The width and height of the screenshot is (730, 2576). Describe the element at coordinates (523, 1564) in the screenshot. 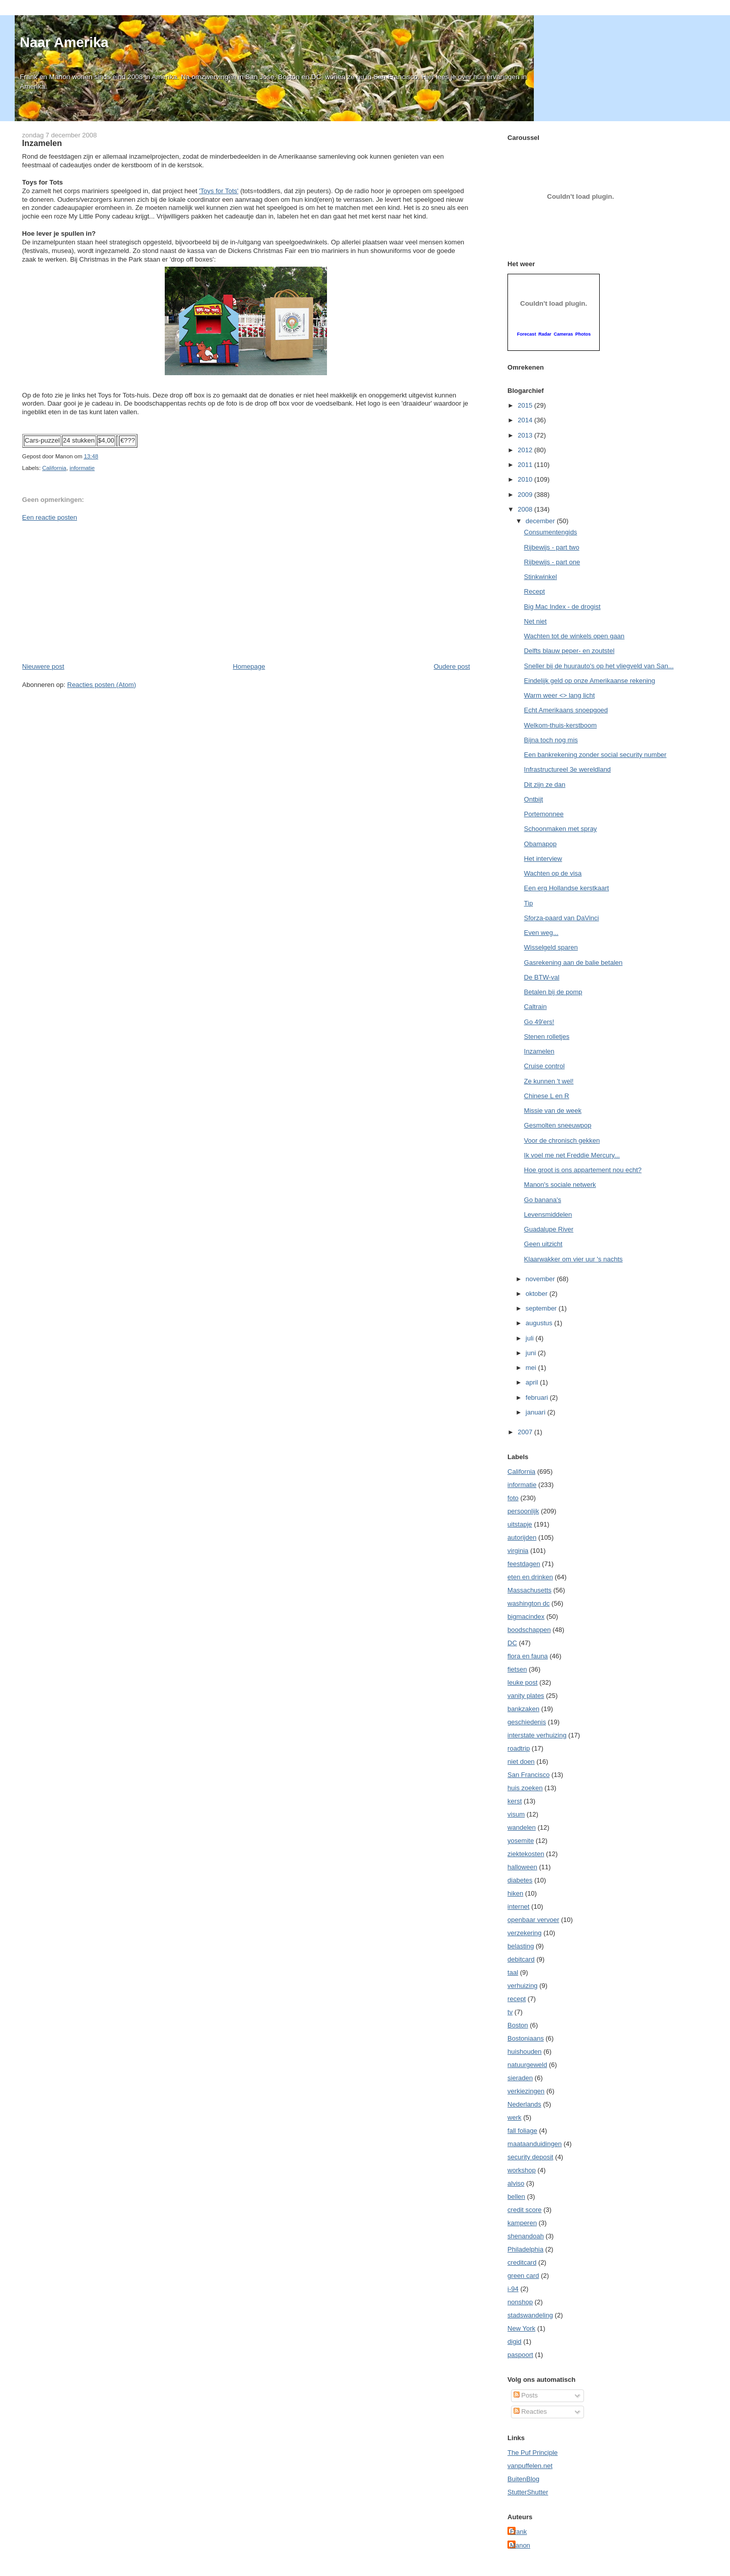

I see `feestdagen` at that location.